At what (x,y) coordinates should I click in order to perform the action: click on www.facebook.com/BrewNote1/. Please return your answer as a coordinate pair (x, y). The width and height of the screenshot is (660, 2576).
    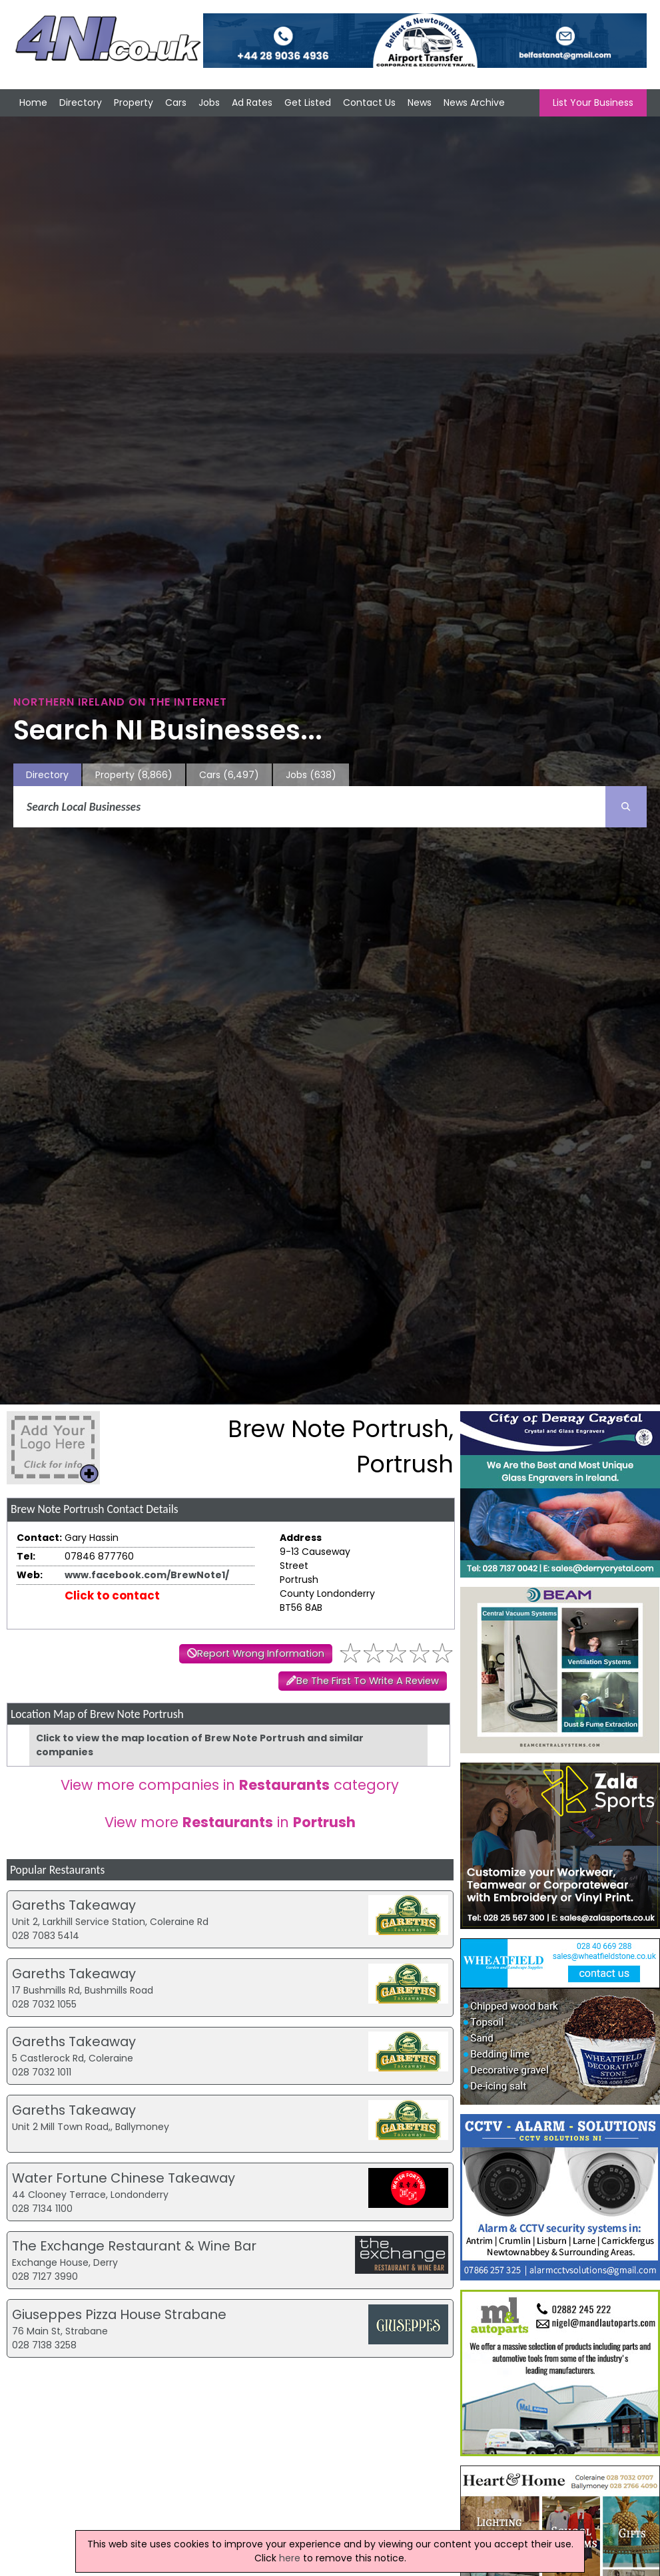
    Looking at the image, I should click on (147, 1575).